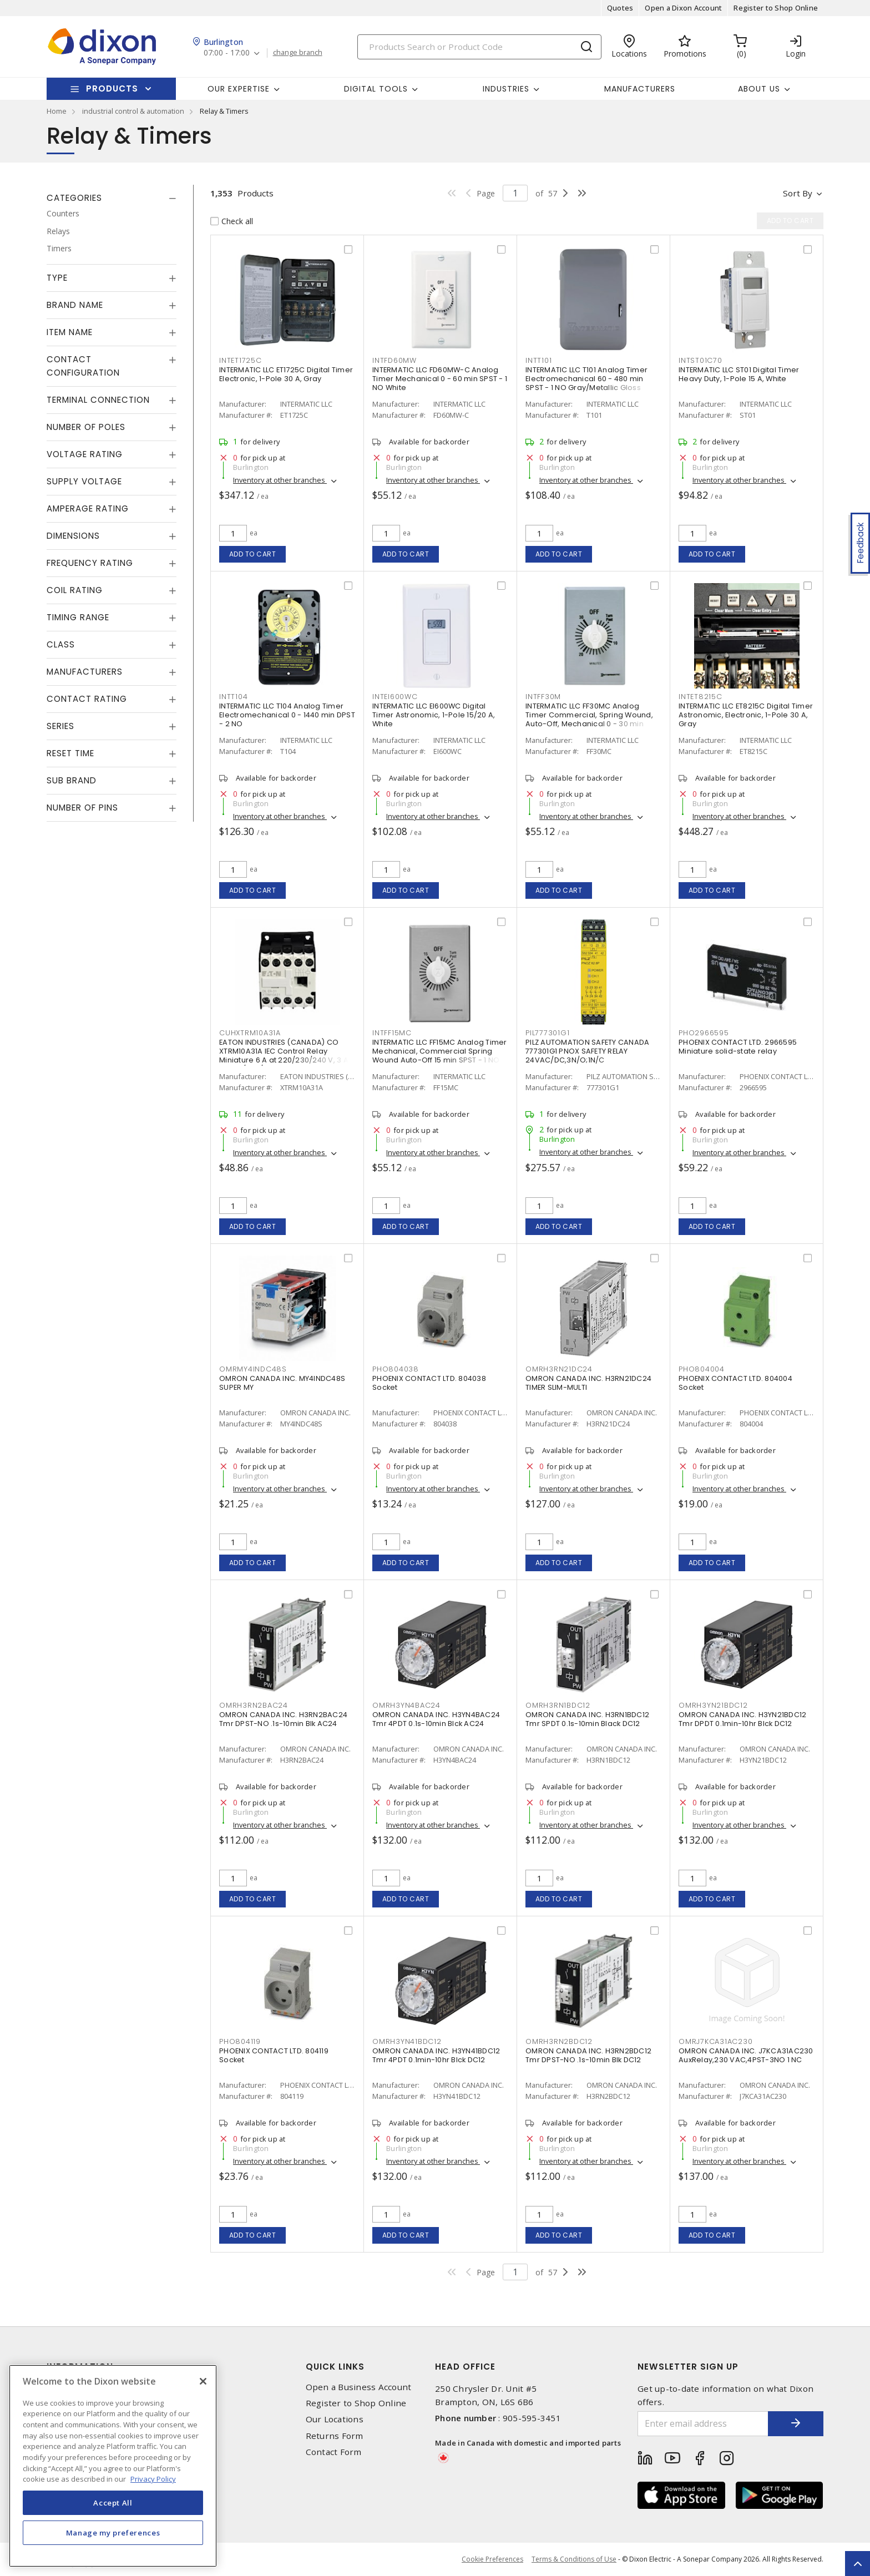 The image size is (870, 2576). Describe the element at coordinates (702, 1369) in the screenshot. I see `PHO804004` at that location.